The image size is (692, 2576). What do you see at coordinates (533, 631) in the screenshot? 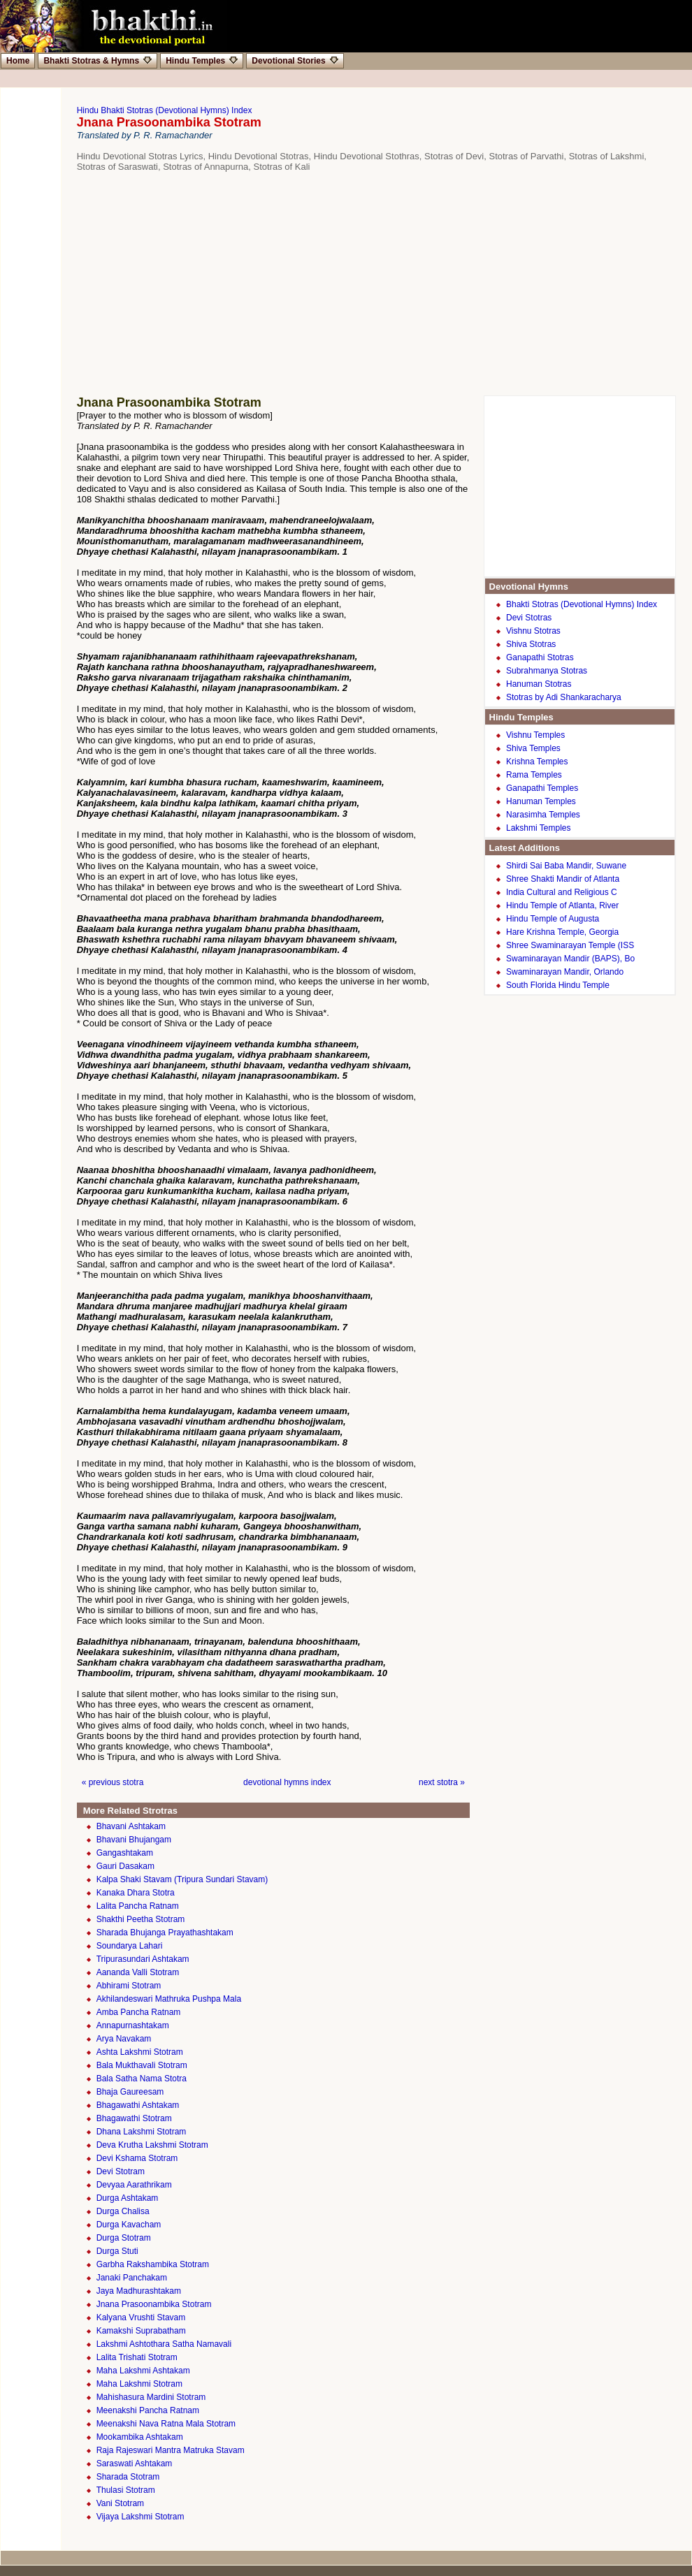
I see `Vishnu Stotras` at bounding box center [533, 631].